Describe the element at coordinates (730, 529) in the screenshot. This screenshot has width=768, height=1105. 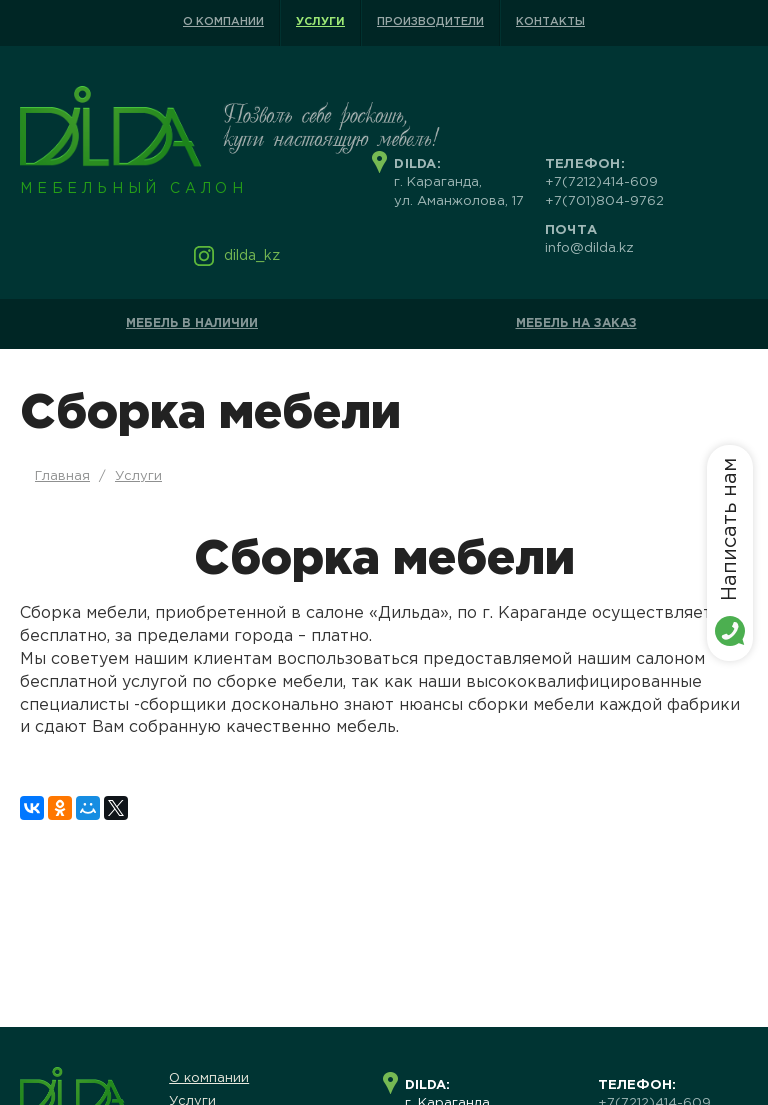
I see `Написать нам` at that location.